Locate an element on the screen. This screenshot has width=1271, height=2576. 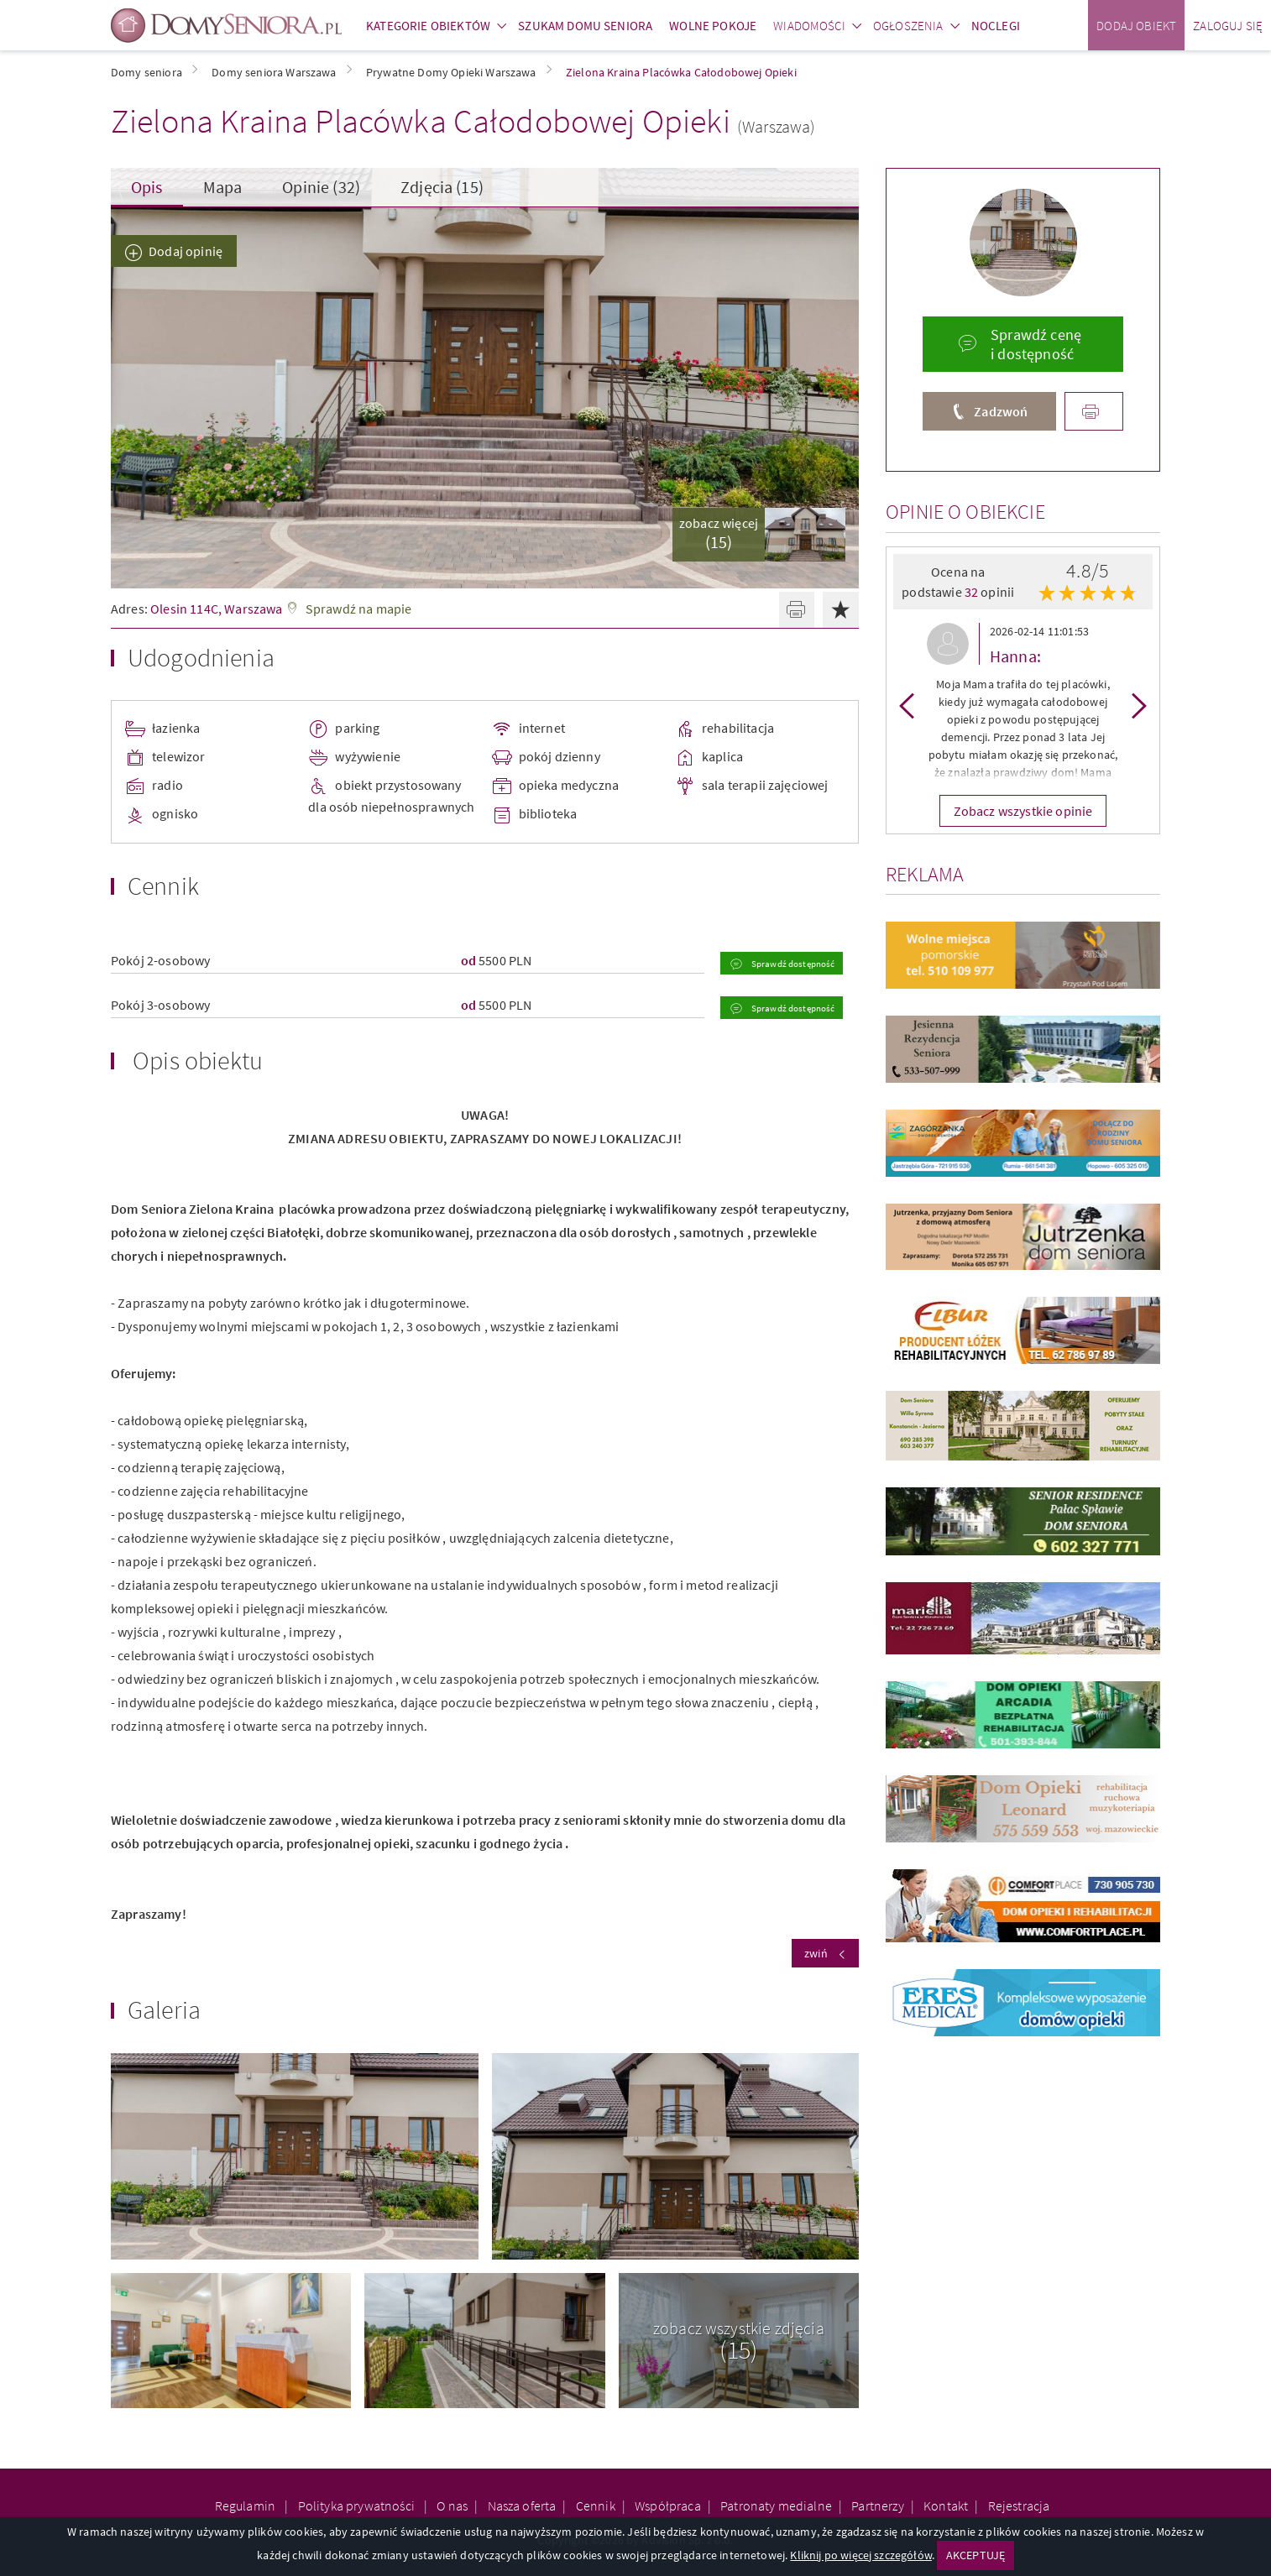
AKCEPTUJĘ is located at coordinates (975, 2555).